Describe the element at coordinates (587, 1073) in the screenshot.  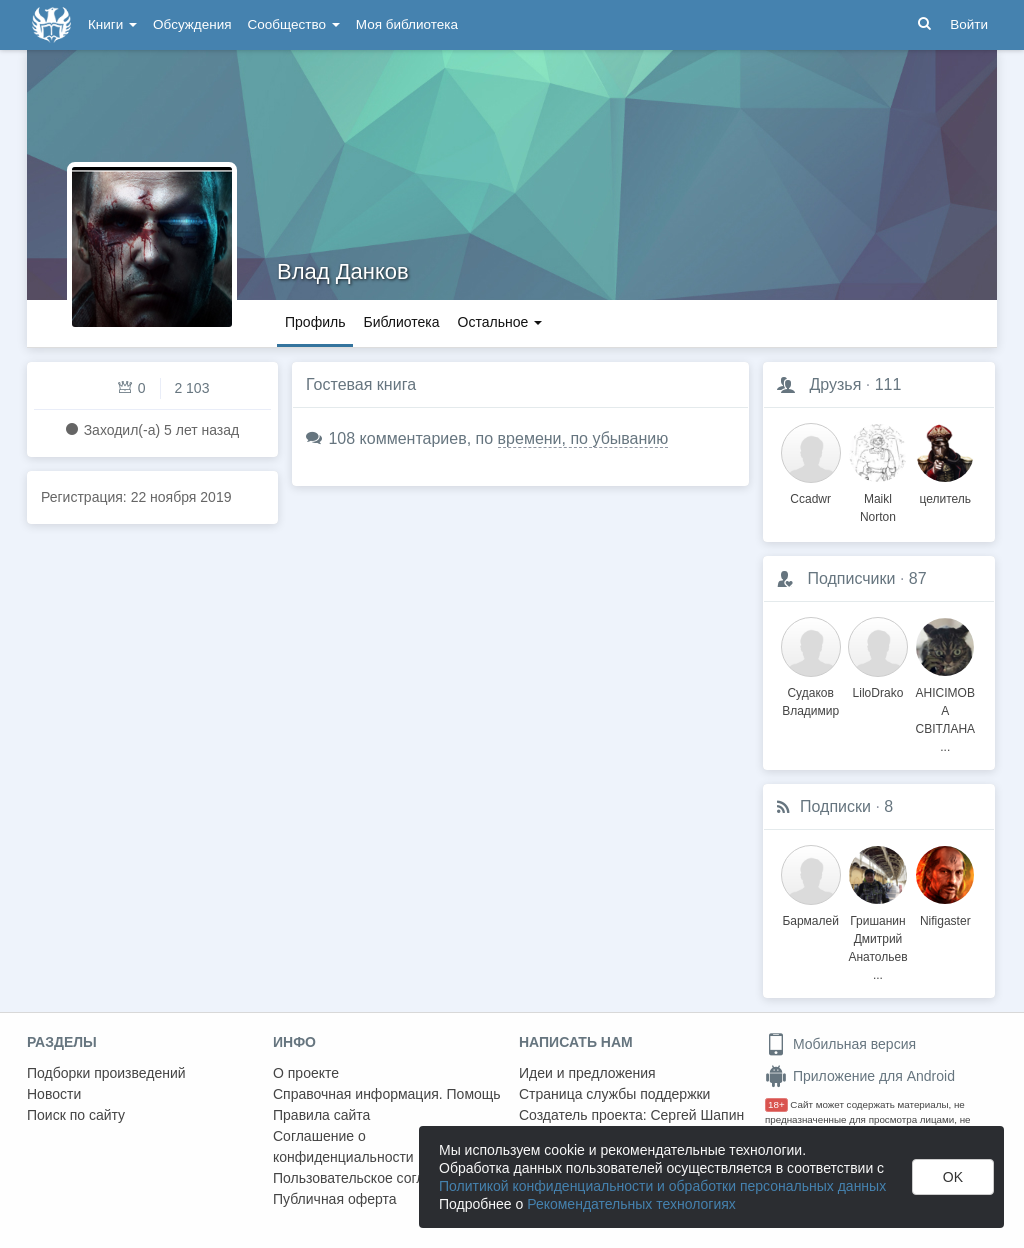
I see `Идеи и предложения` at that location.